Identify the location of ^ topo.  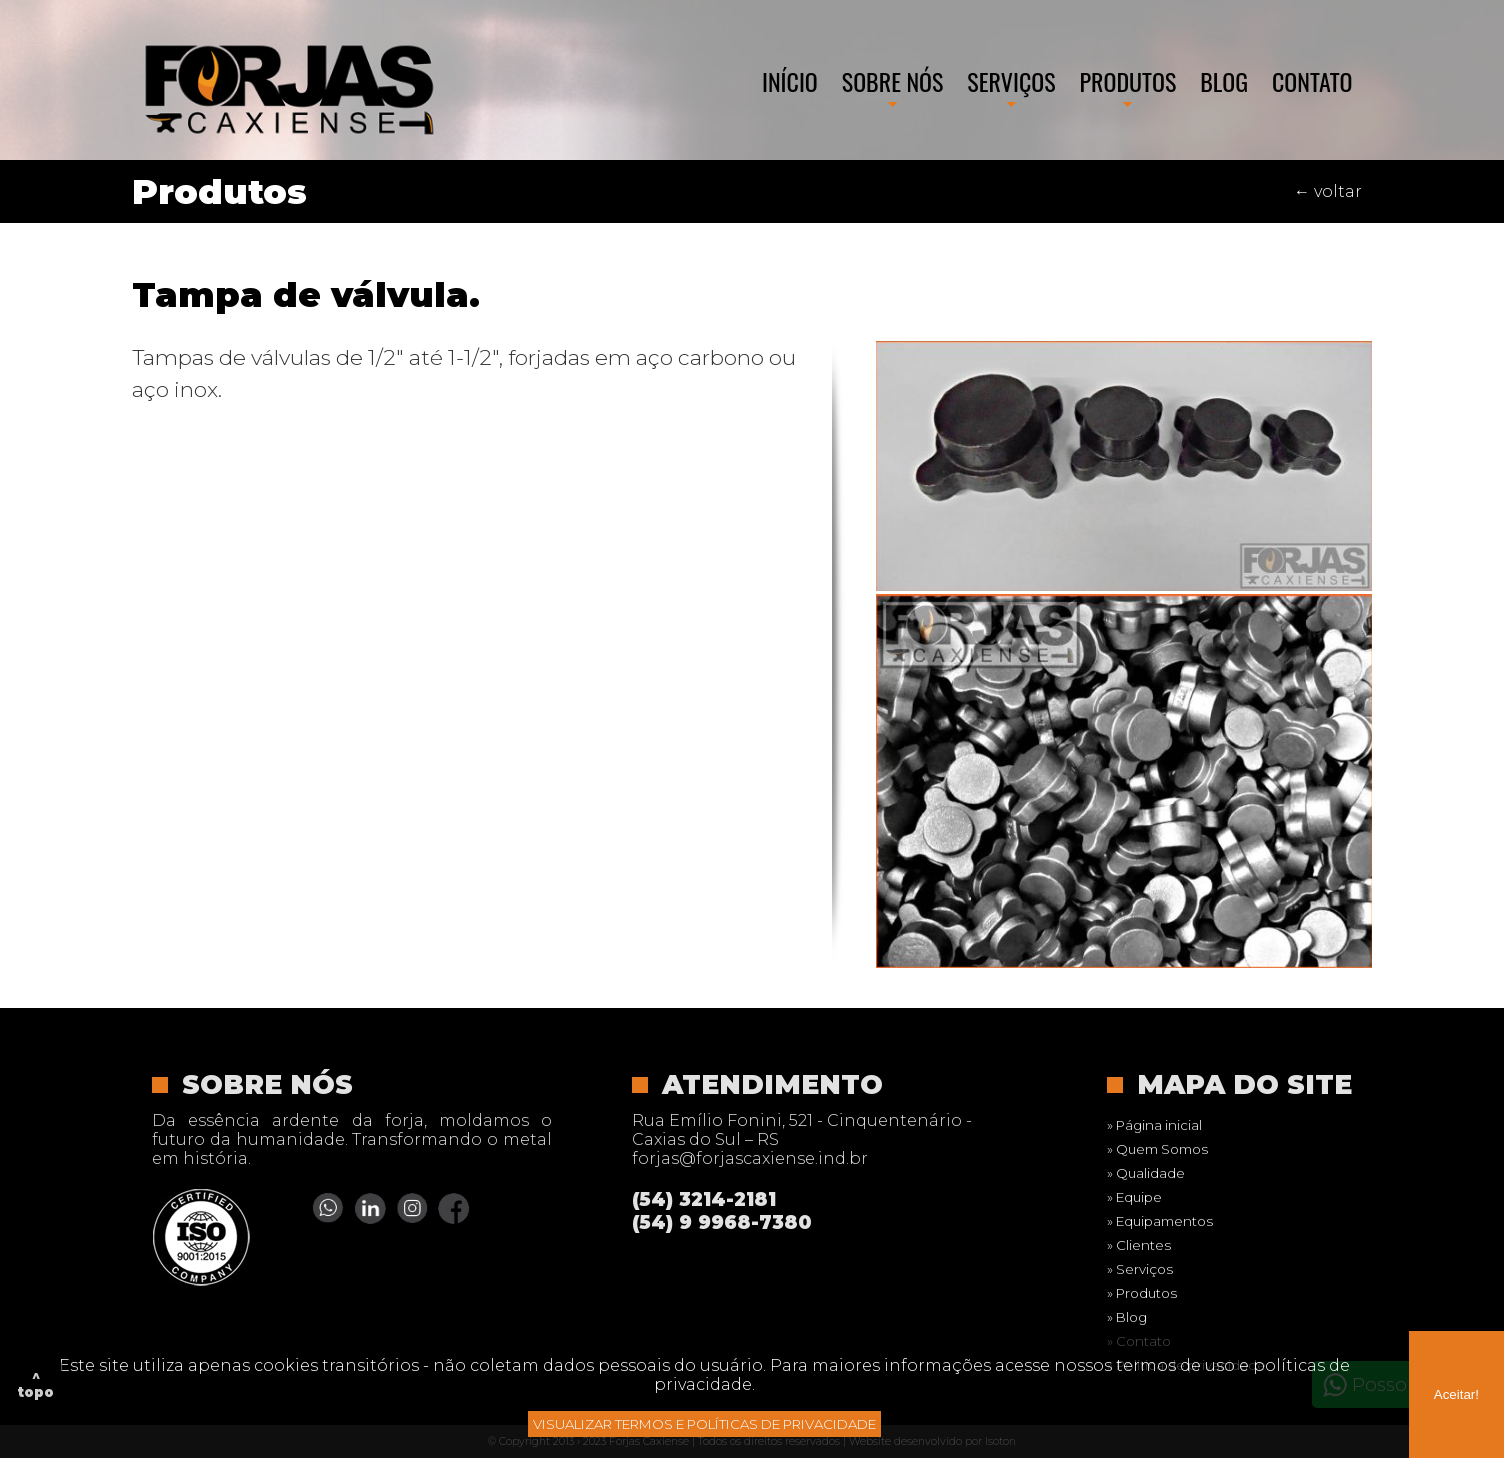
(36, 1384).